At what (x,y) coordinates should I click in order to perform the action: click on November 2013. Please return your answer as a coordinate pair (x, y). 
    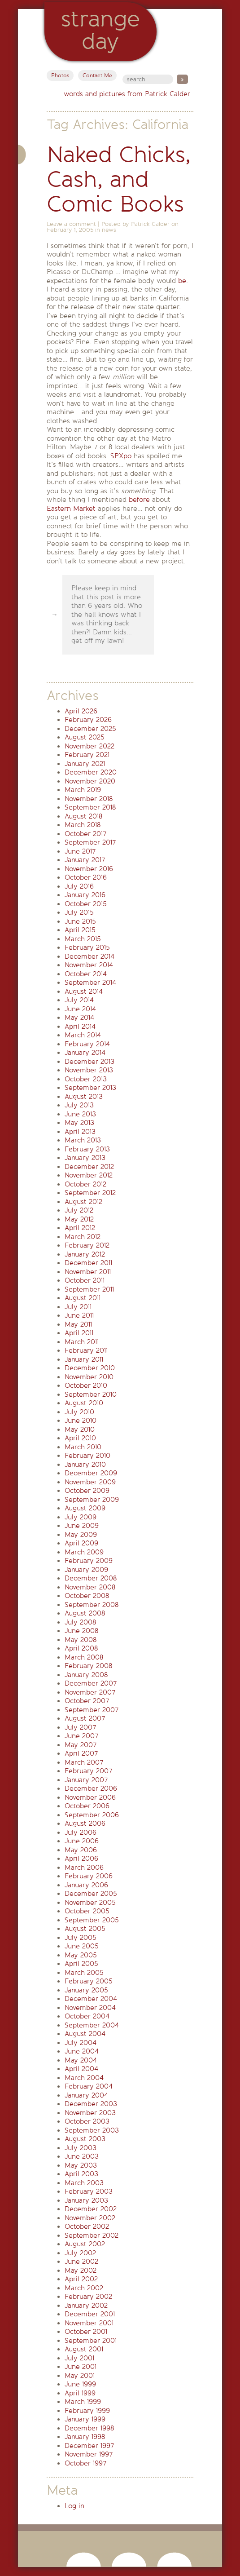
    Looking at the image, I should click on (89, 1070).